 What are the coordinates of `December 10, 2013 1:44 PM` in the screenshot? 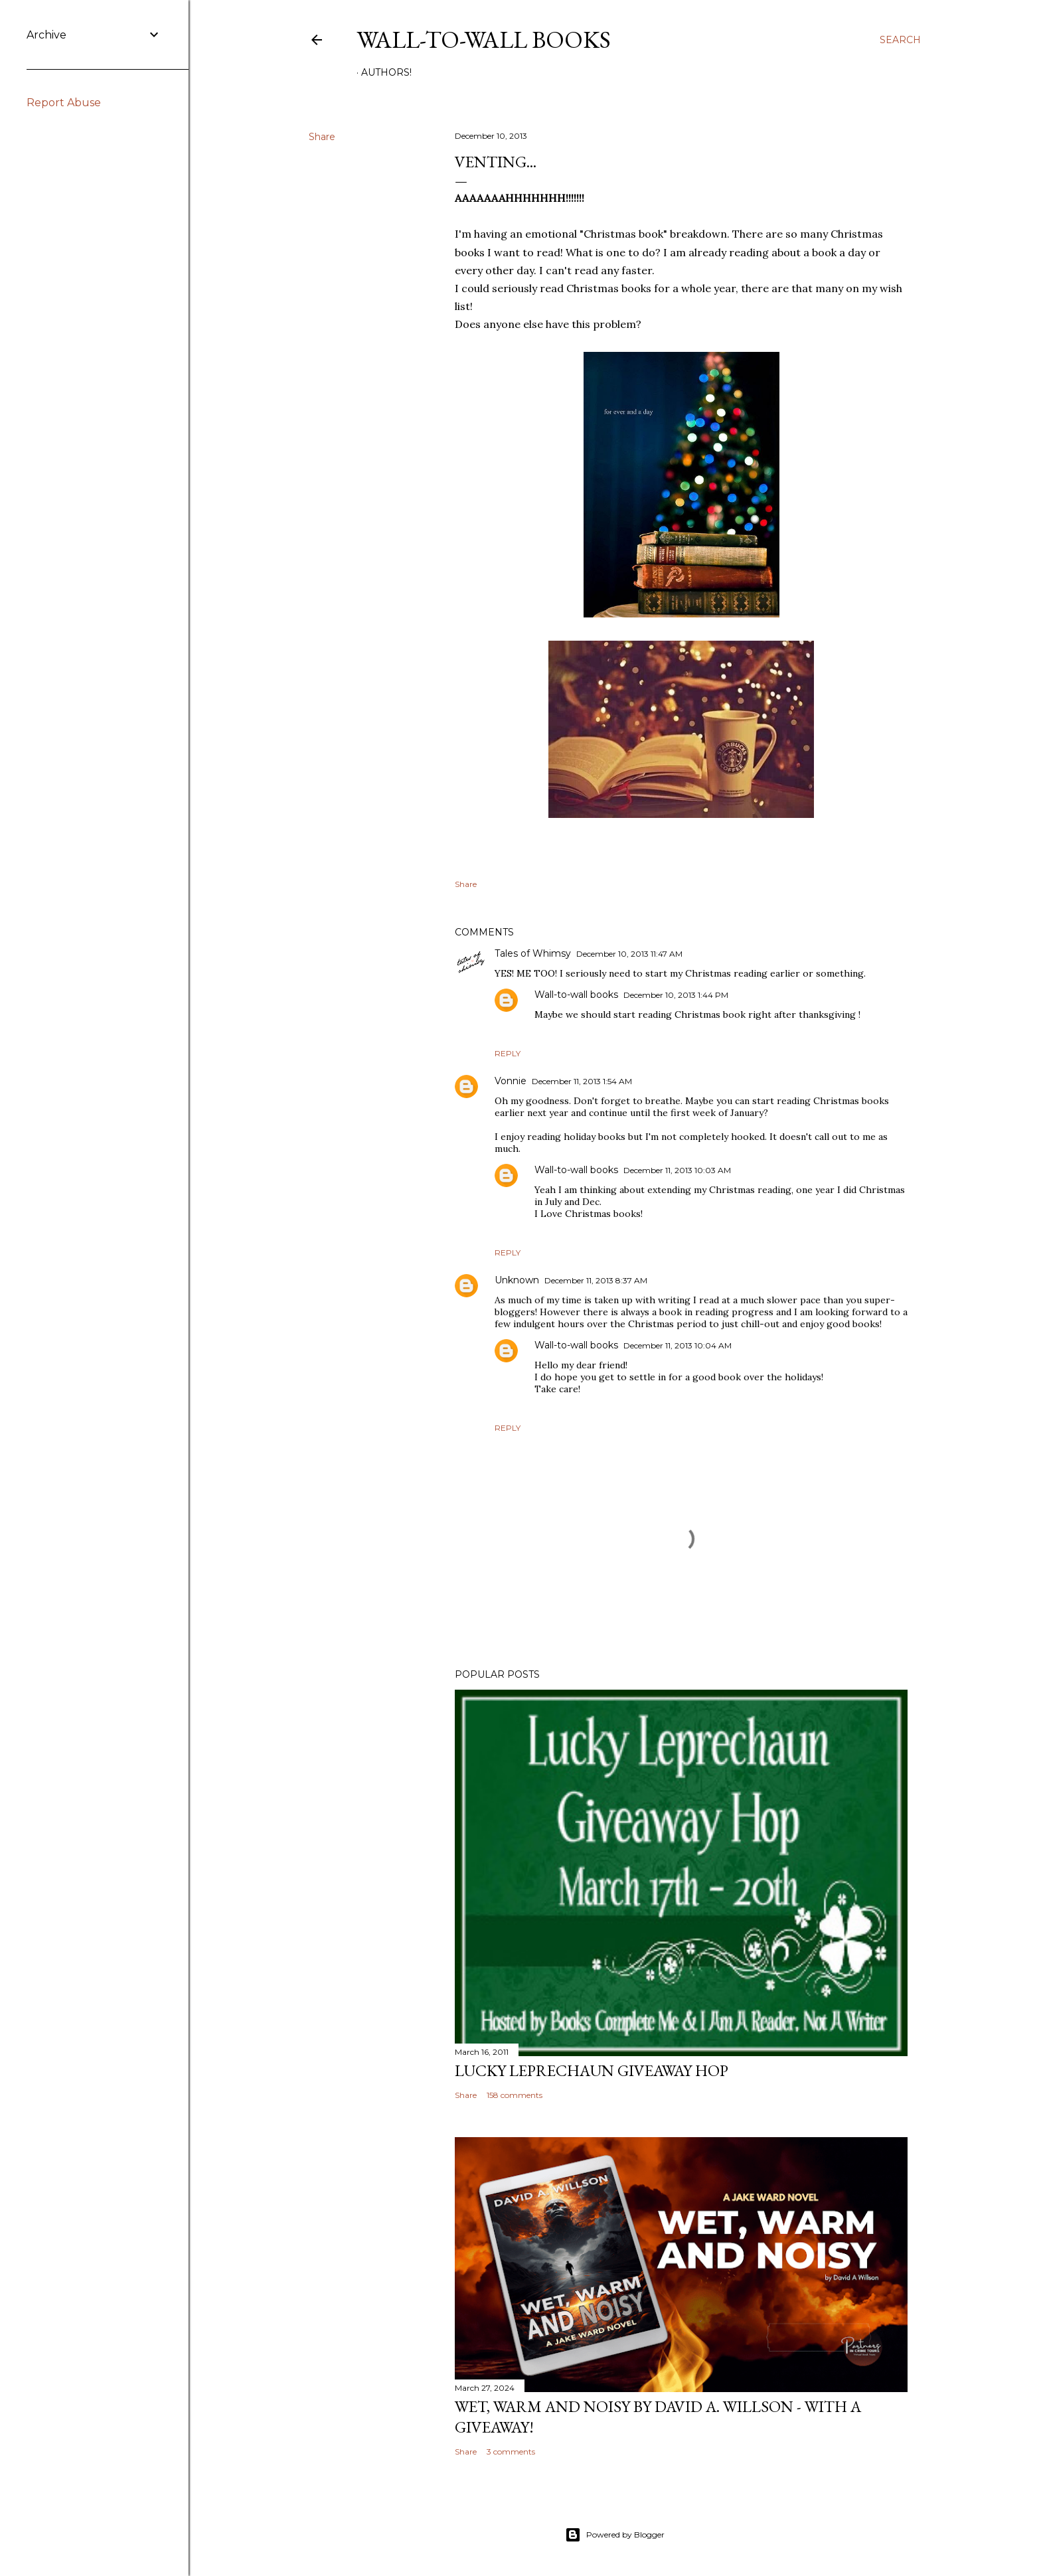 It's located at (675, 995).